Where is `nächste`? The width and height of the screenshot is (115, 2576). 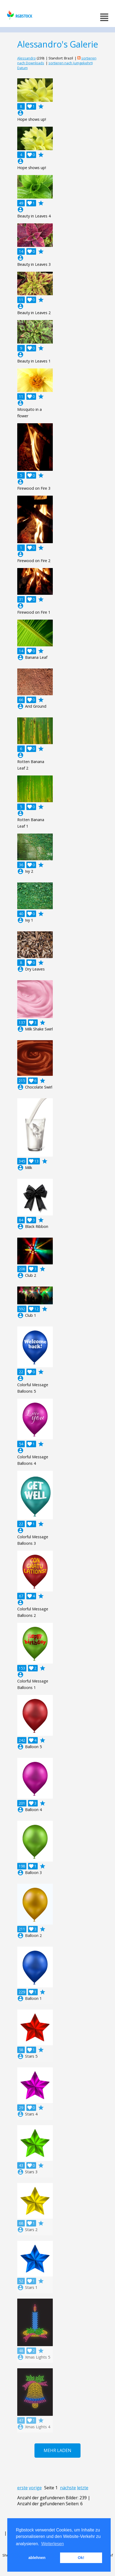 nächste is located at coordinates (68, 2488).